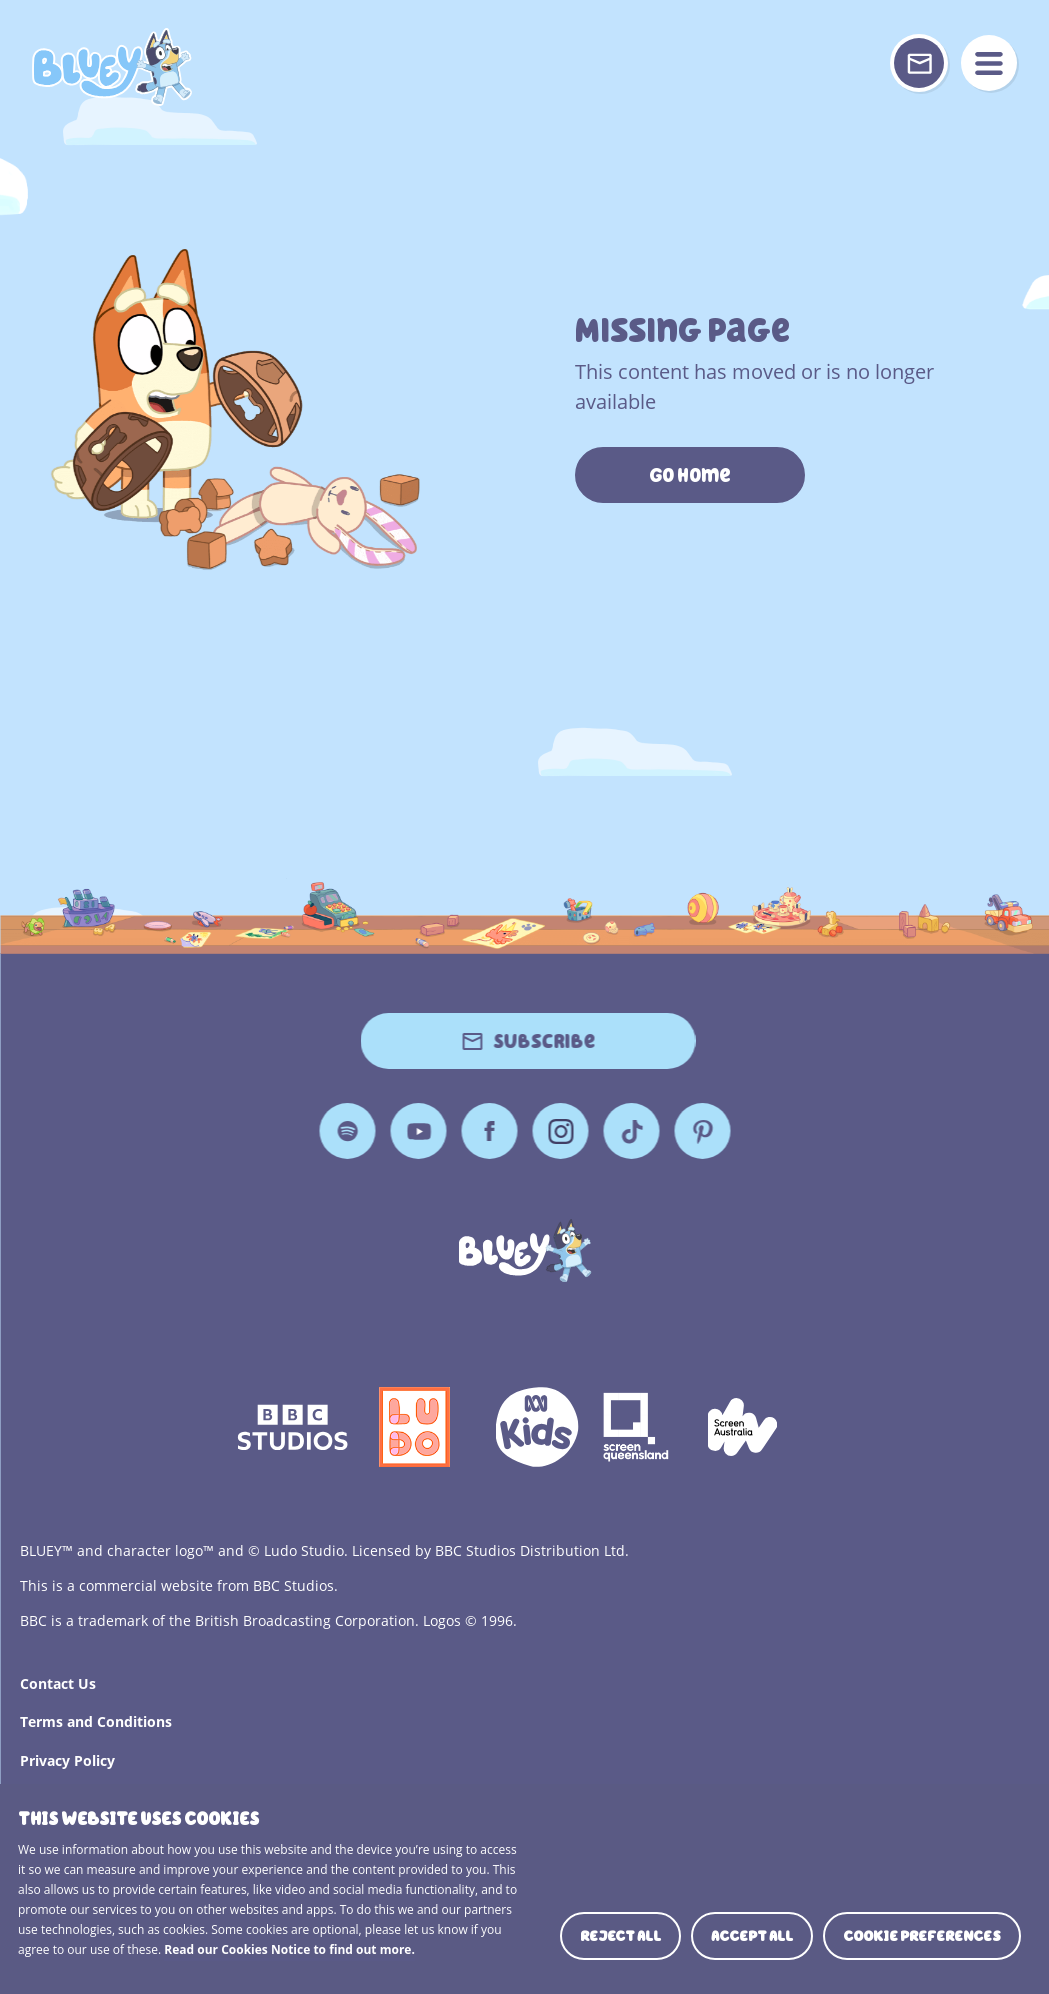 This screenshot has width=1049, height=1994. I want to click on Pinterest [Pinterest Page], so click(702, 1131).